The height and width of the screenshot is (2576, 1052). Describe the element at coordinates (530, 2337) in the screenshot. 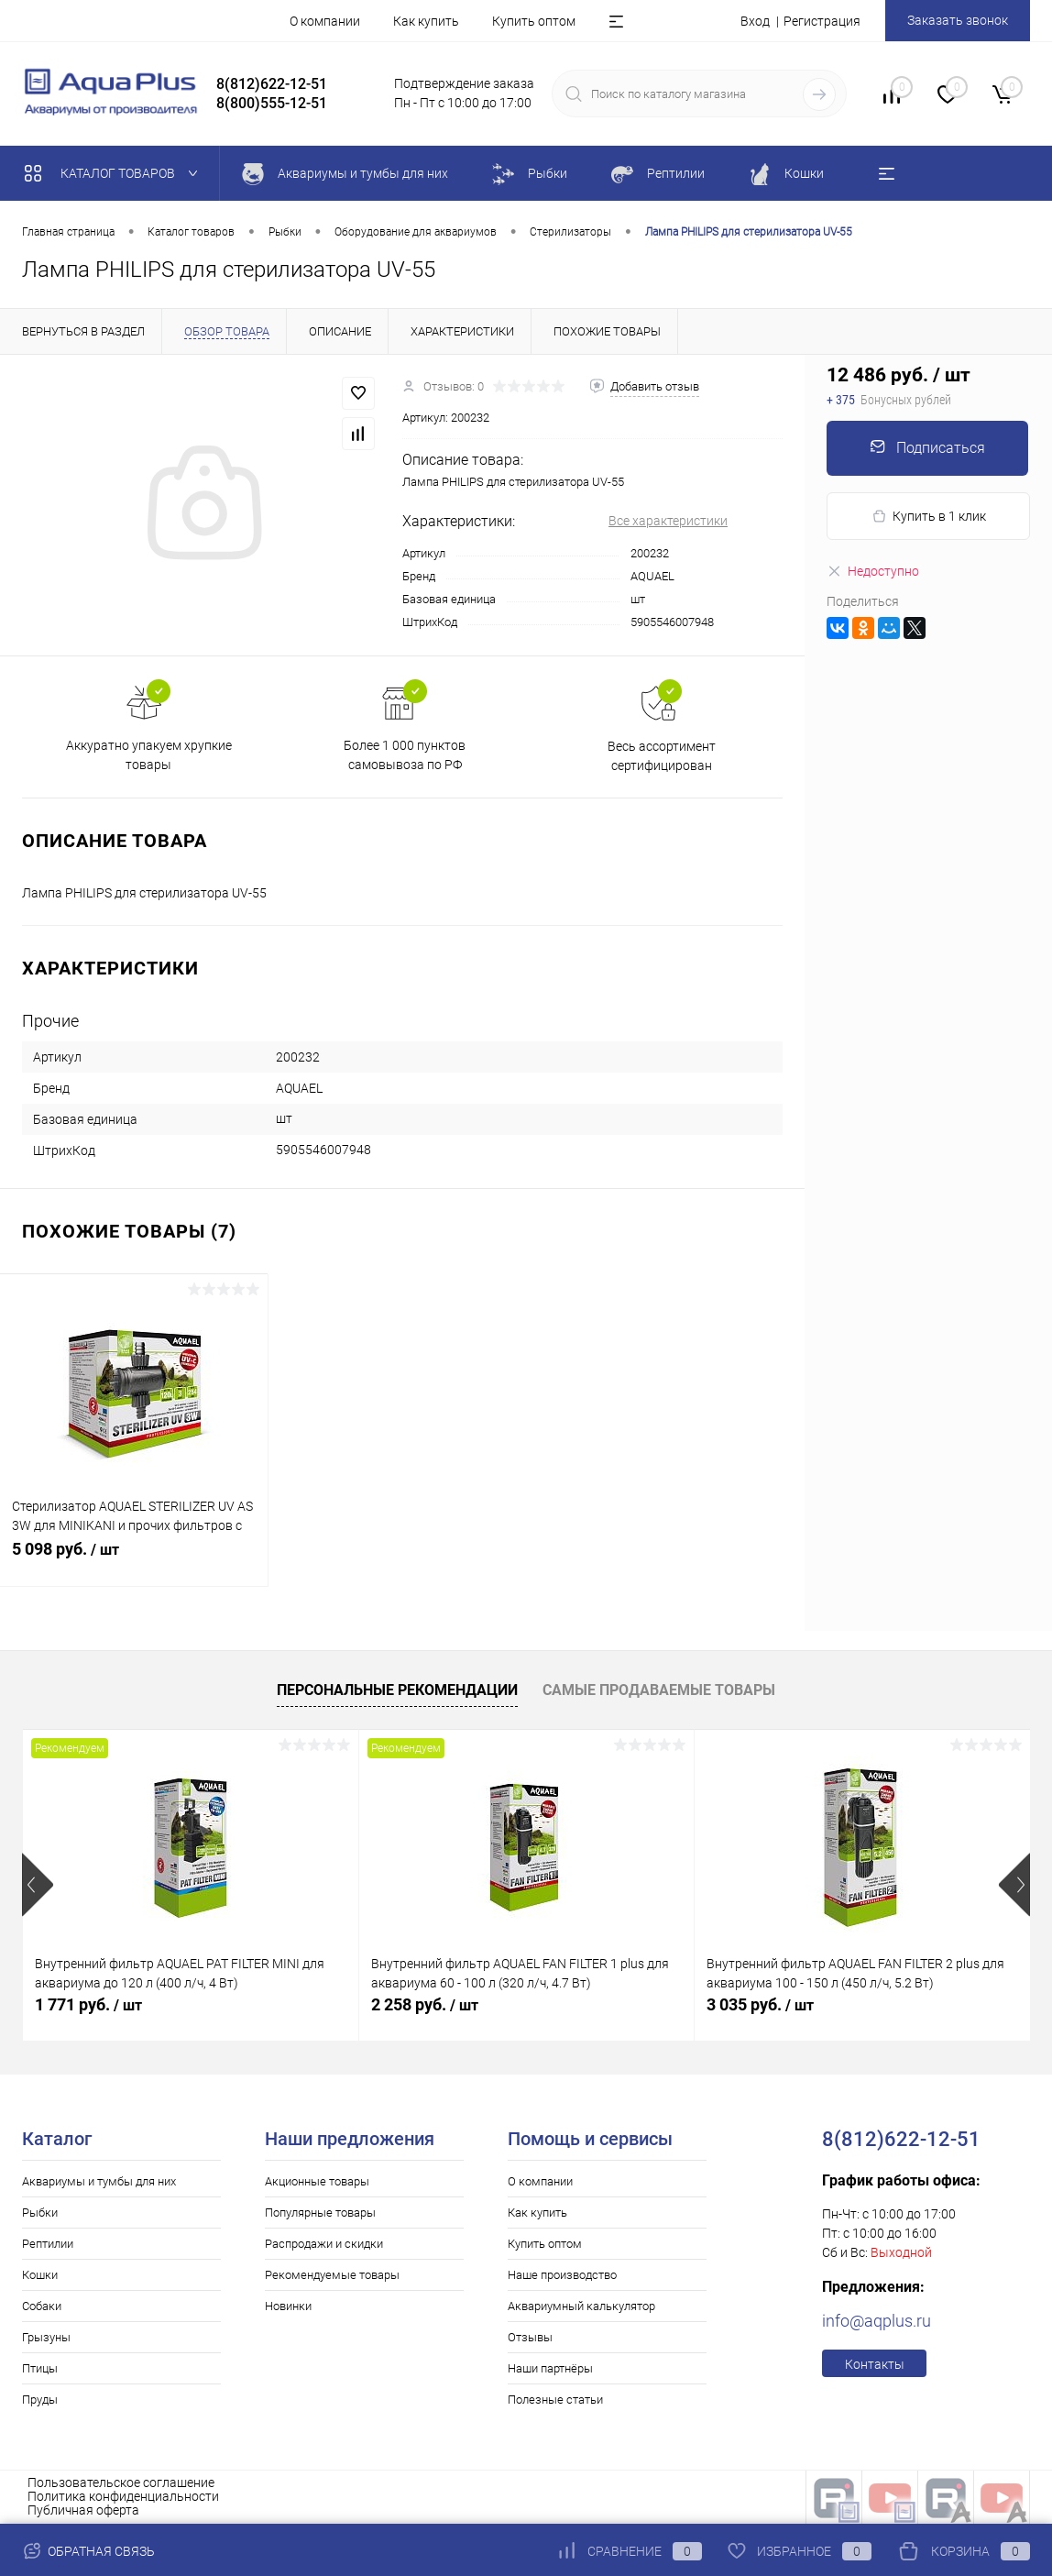

I see `Отзывы` at that location.